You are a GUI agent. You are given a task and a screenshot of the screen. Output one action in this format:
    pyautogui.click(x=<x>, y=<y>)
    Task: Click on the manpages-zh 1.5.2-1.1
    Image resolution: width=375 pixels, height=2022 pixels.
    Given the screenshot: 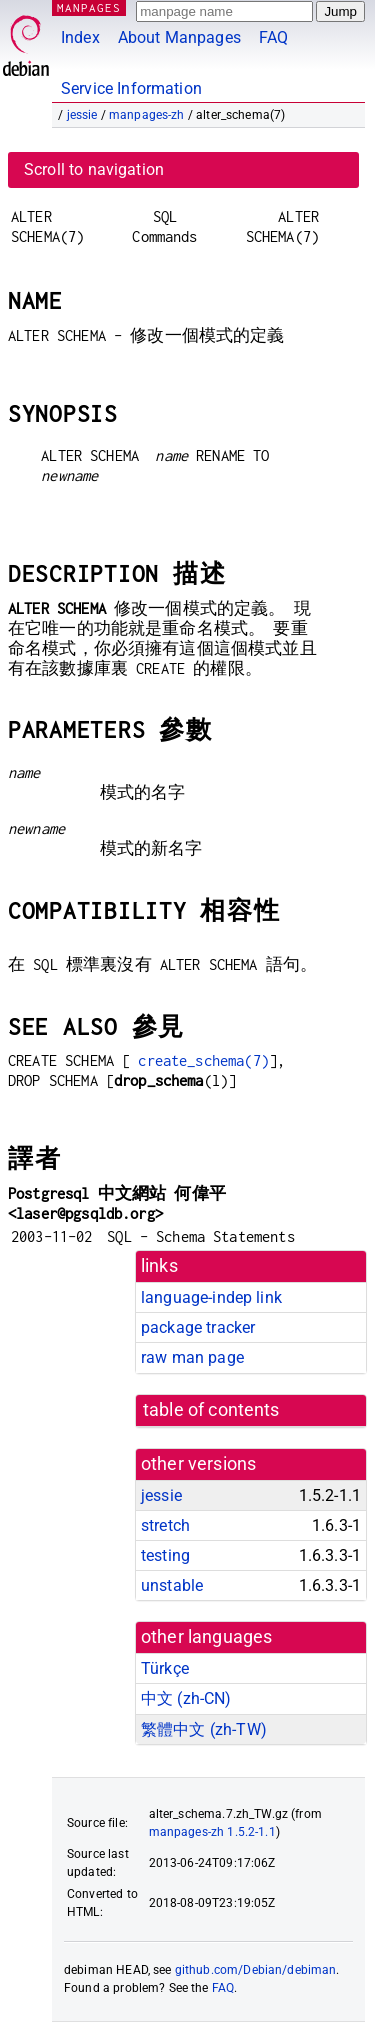 What is the action you would take?
    pyautogui.click(x=212, y=1832)
    